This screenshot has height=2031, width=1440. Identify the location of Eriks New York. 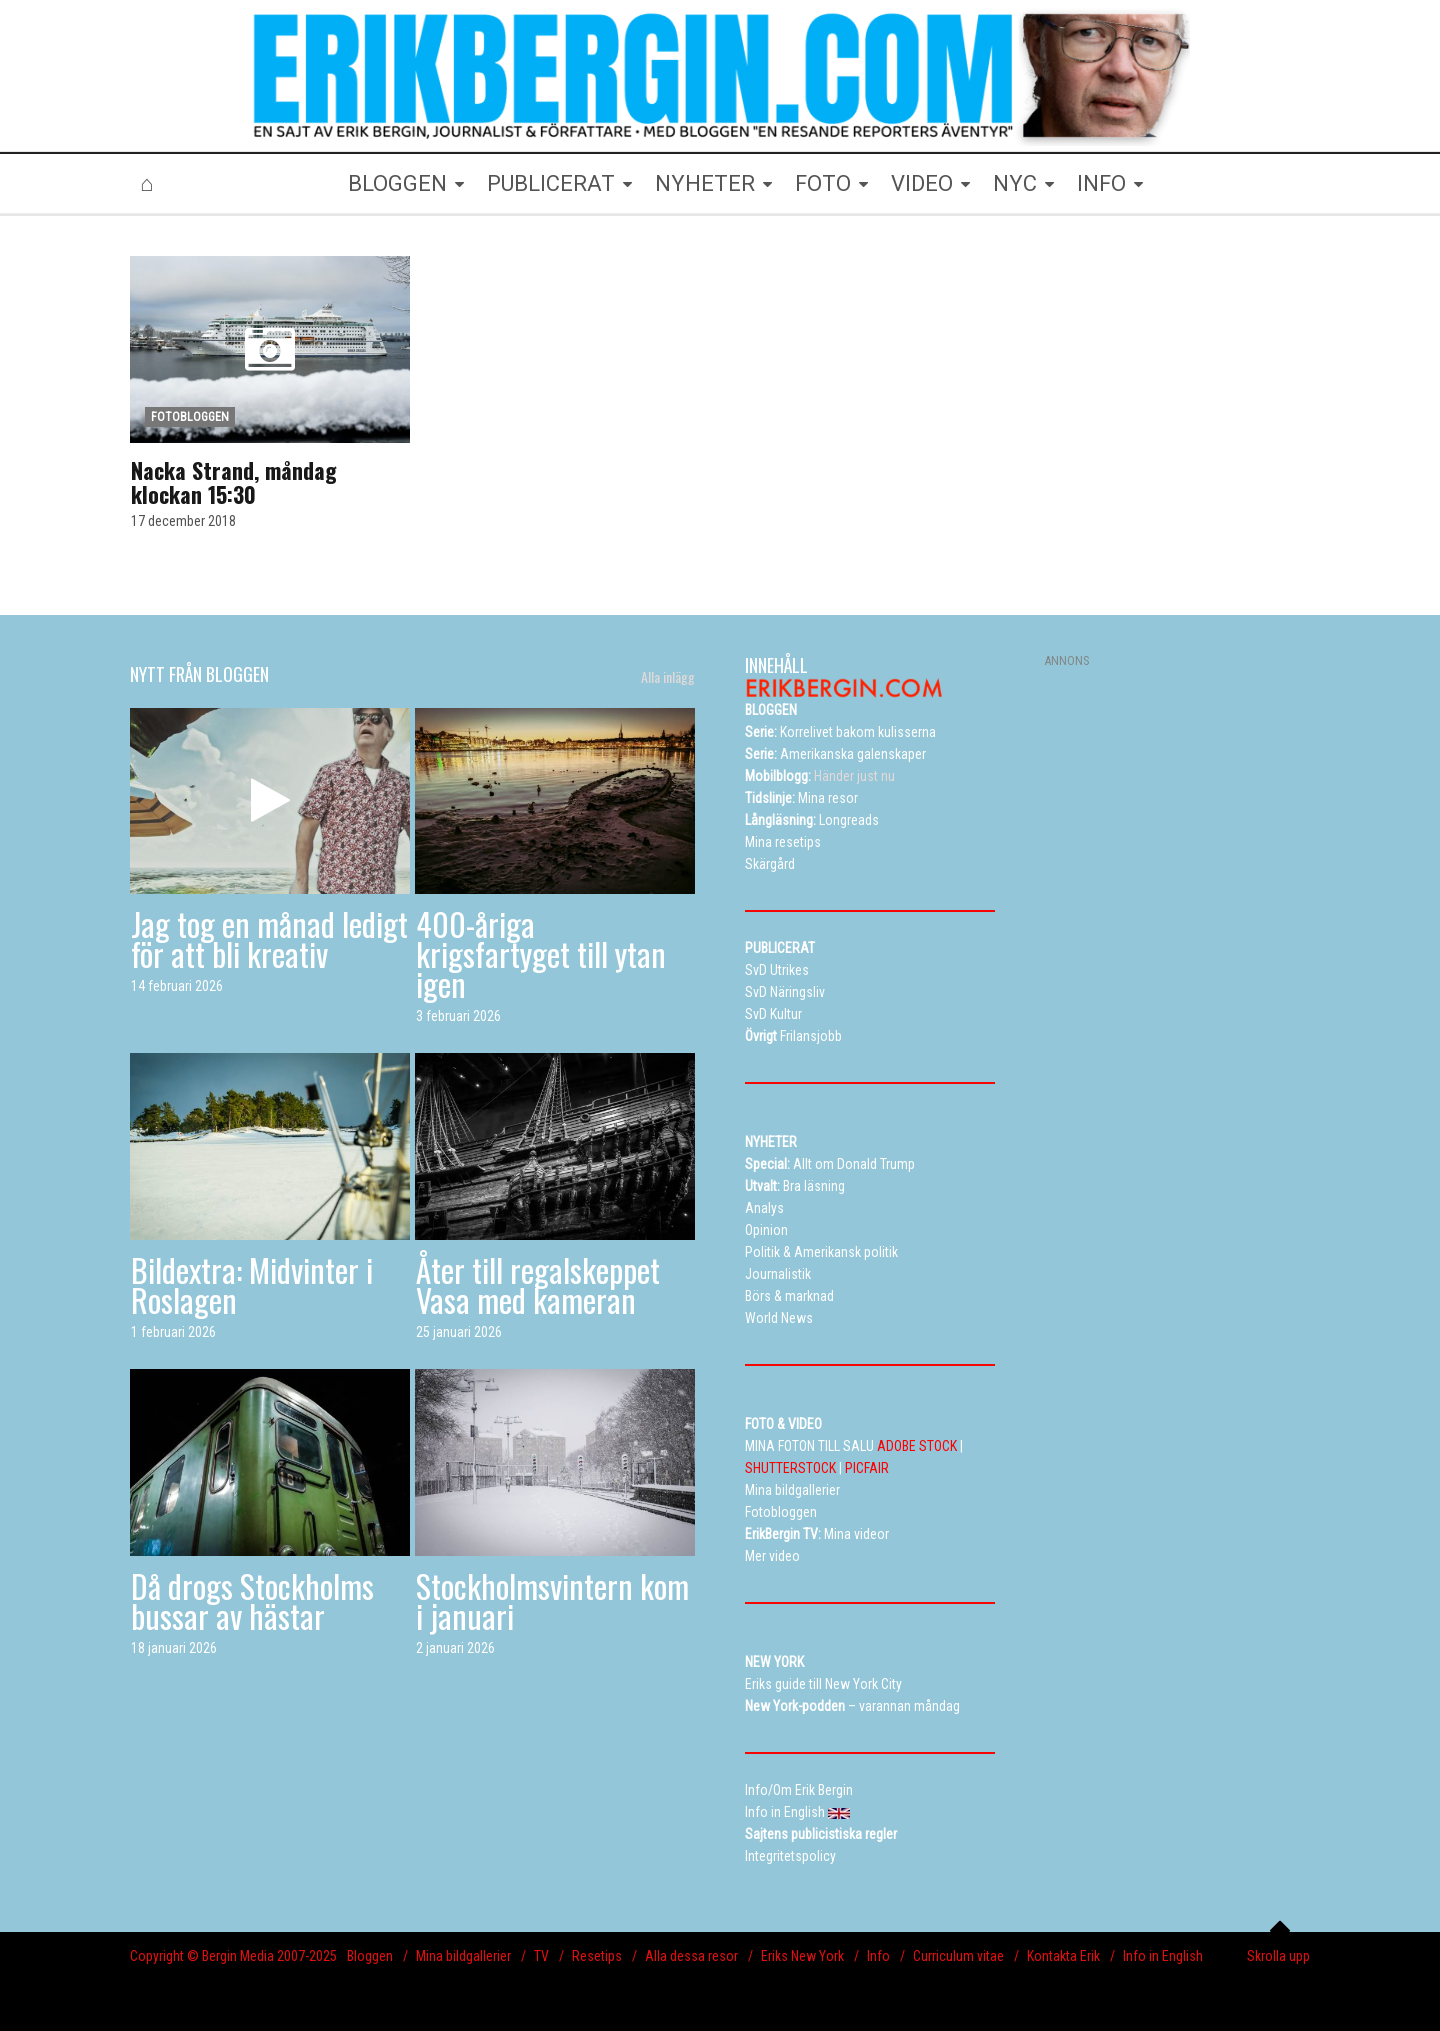
(802, 1956).